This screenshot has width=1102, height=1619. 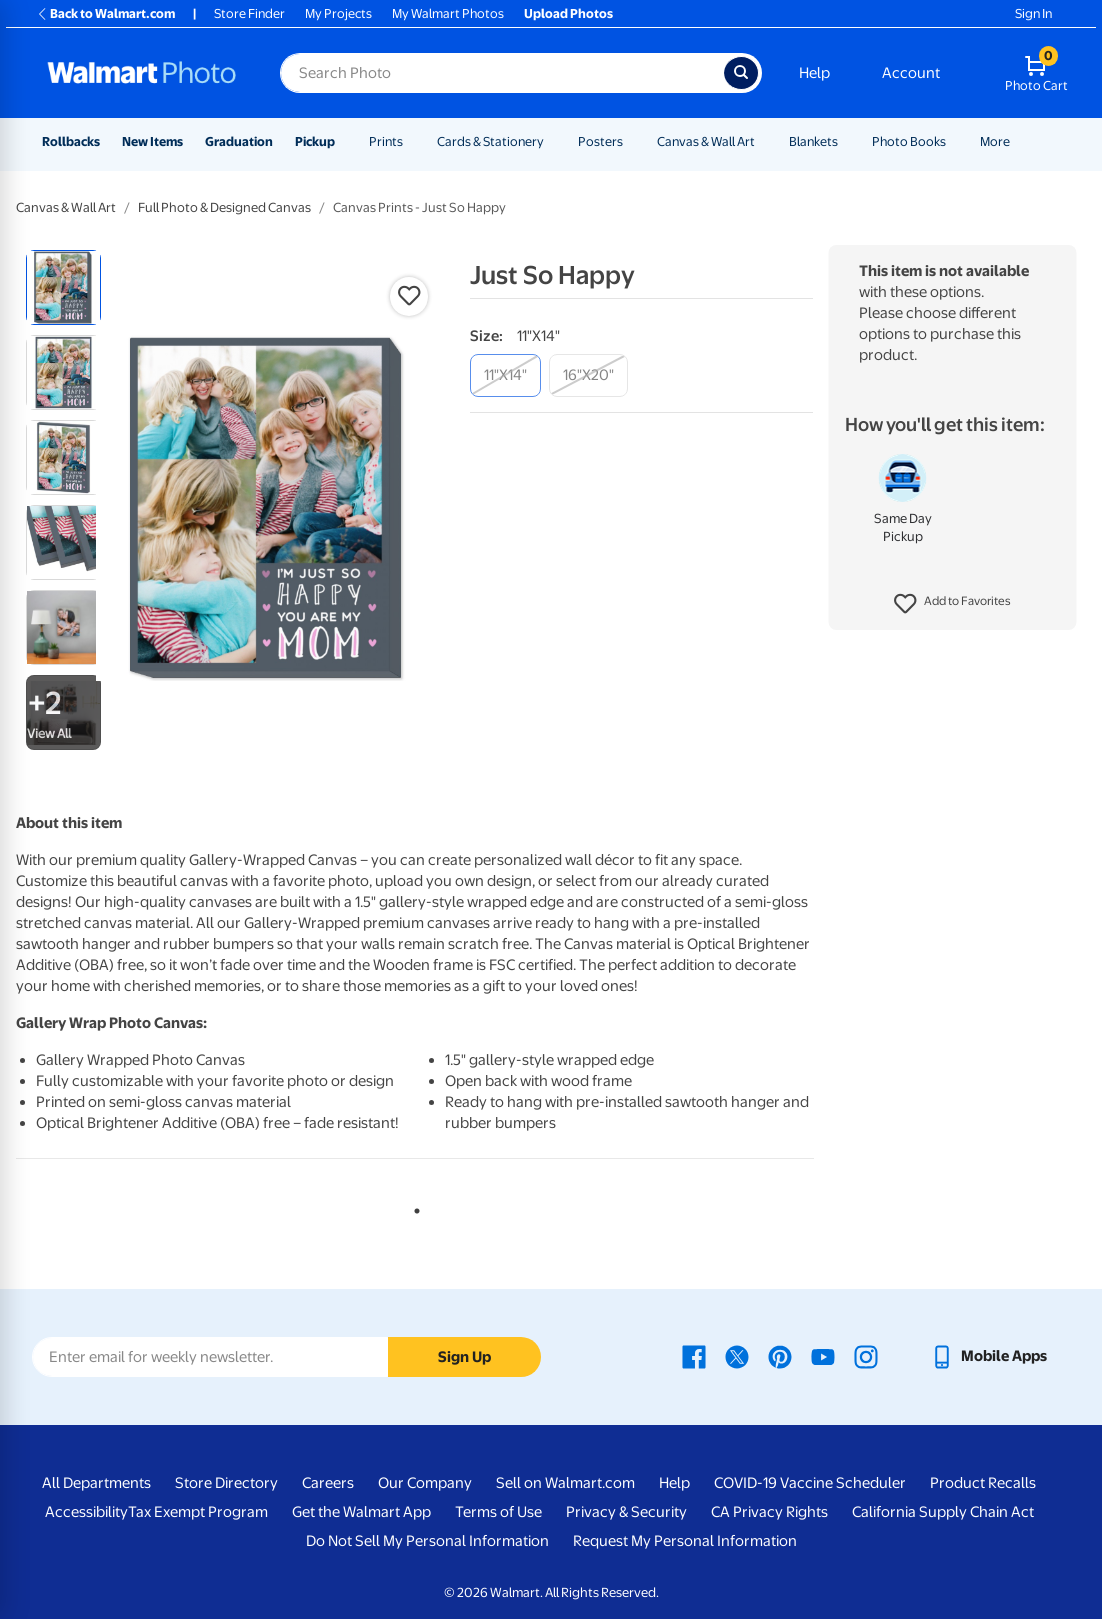 What do you see at coordinates (588, 375) in the screenshot?
I see `[16"x20"]` at bounding box center [588, 375].